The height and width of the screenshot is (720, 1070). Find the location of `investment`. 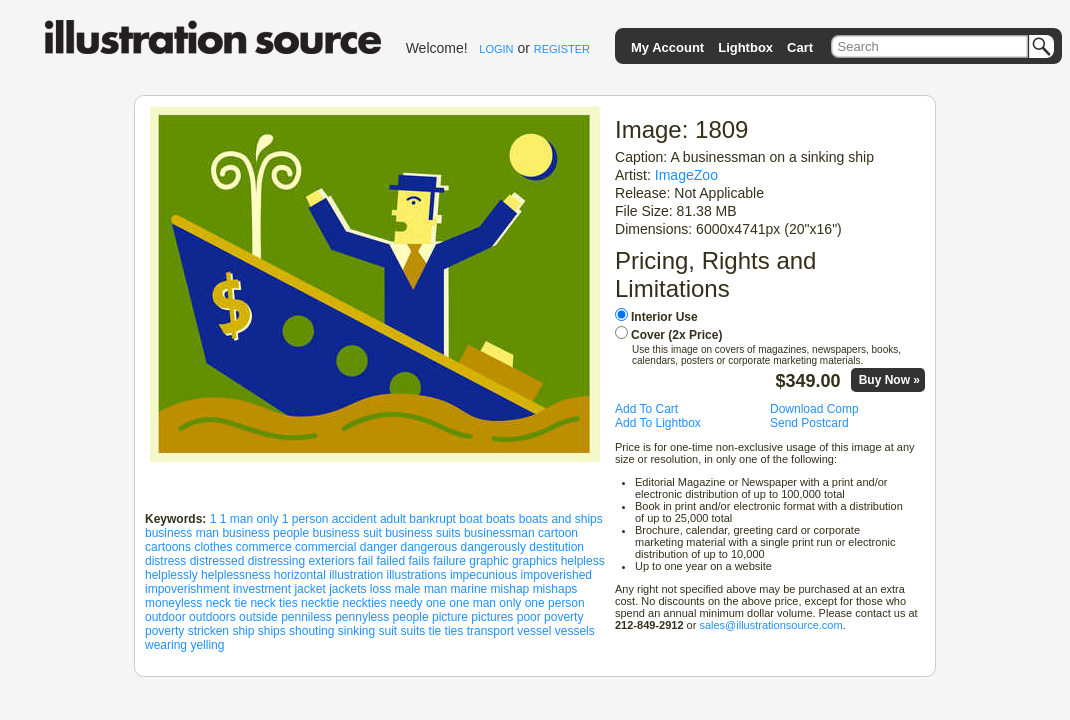

investment is located at coordinates (262, 589).